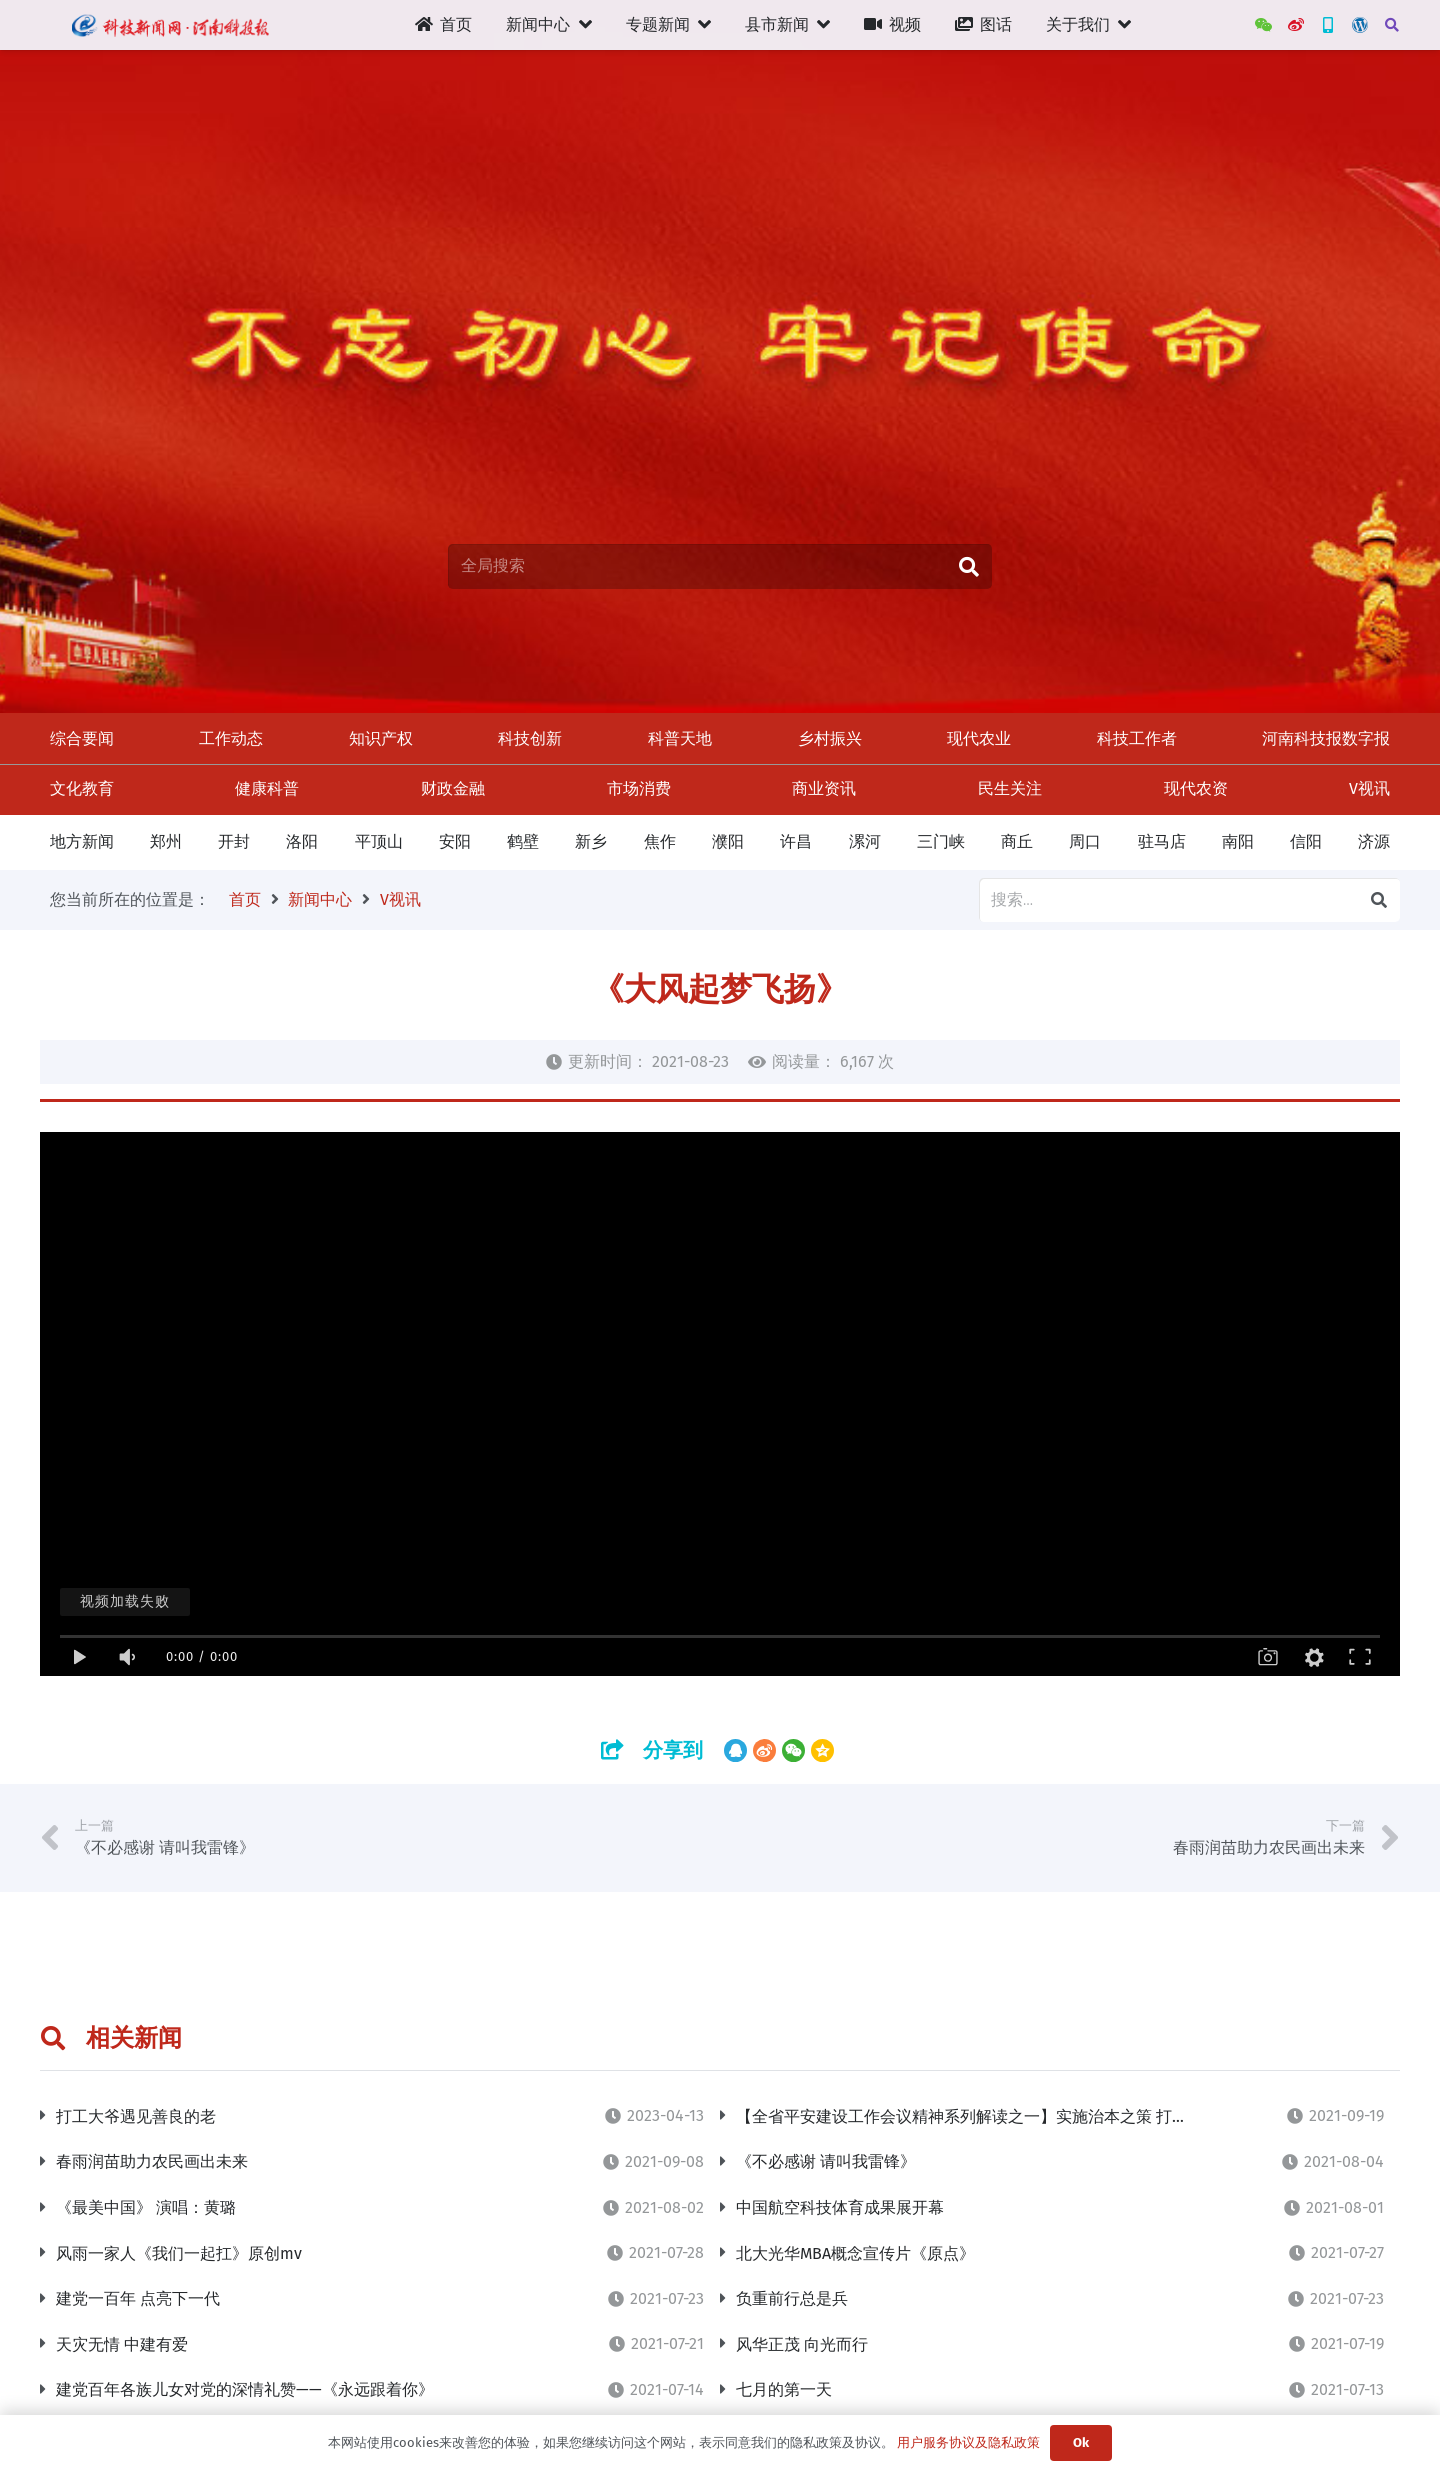 The image size is (1440, 2471). What do you see at coordinates (122, 2344) in the screenshot?
I see `天灾无情 中建有爱` at bounding box center [122, 2344].